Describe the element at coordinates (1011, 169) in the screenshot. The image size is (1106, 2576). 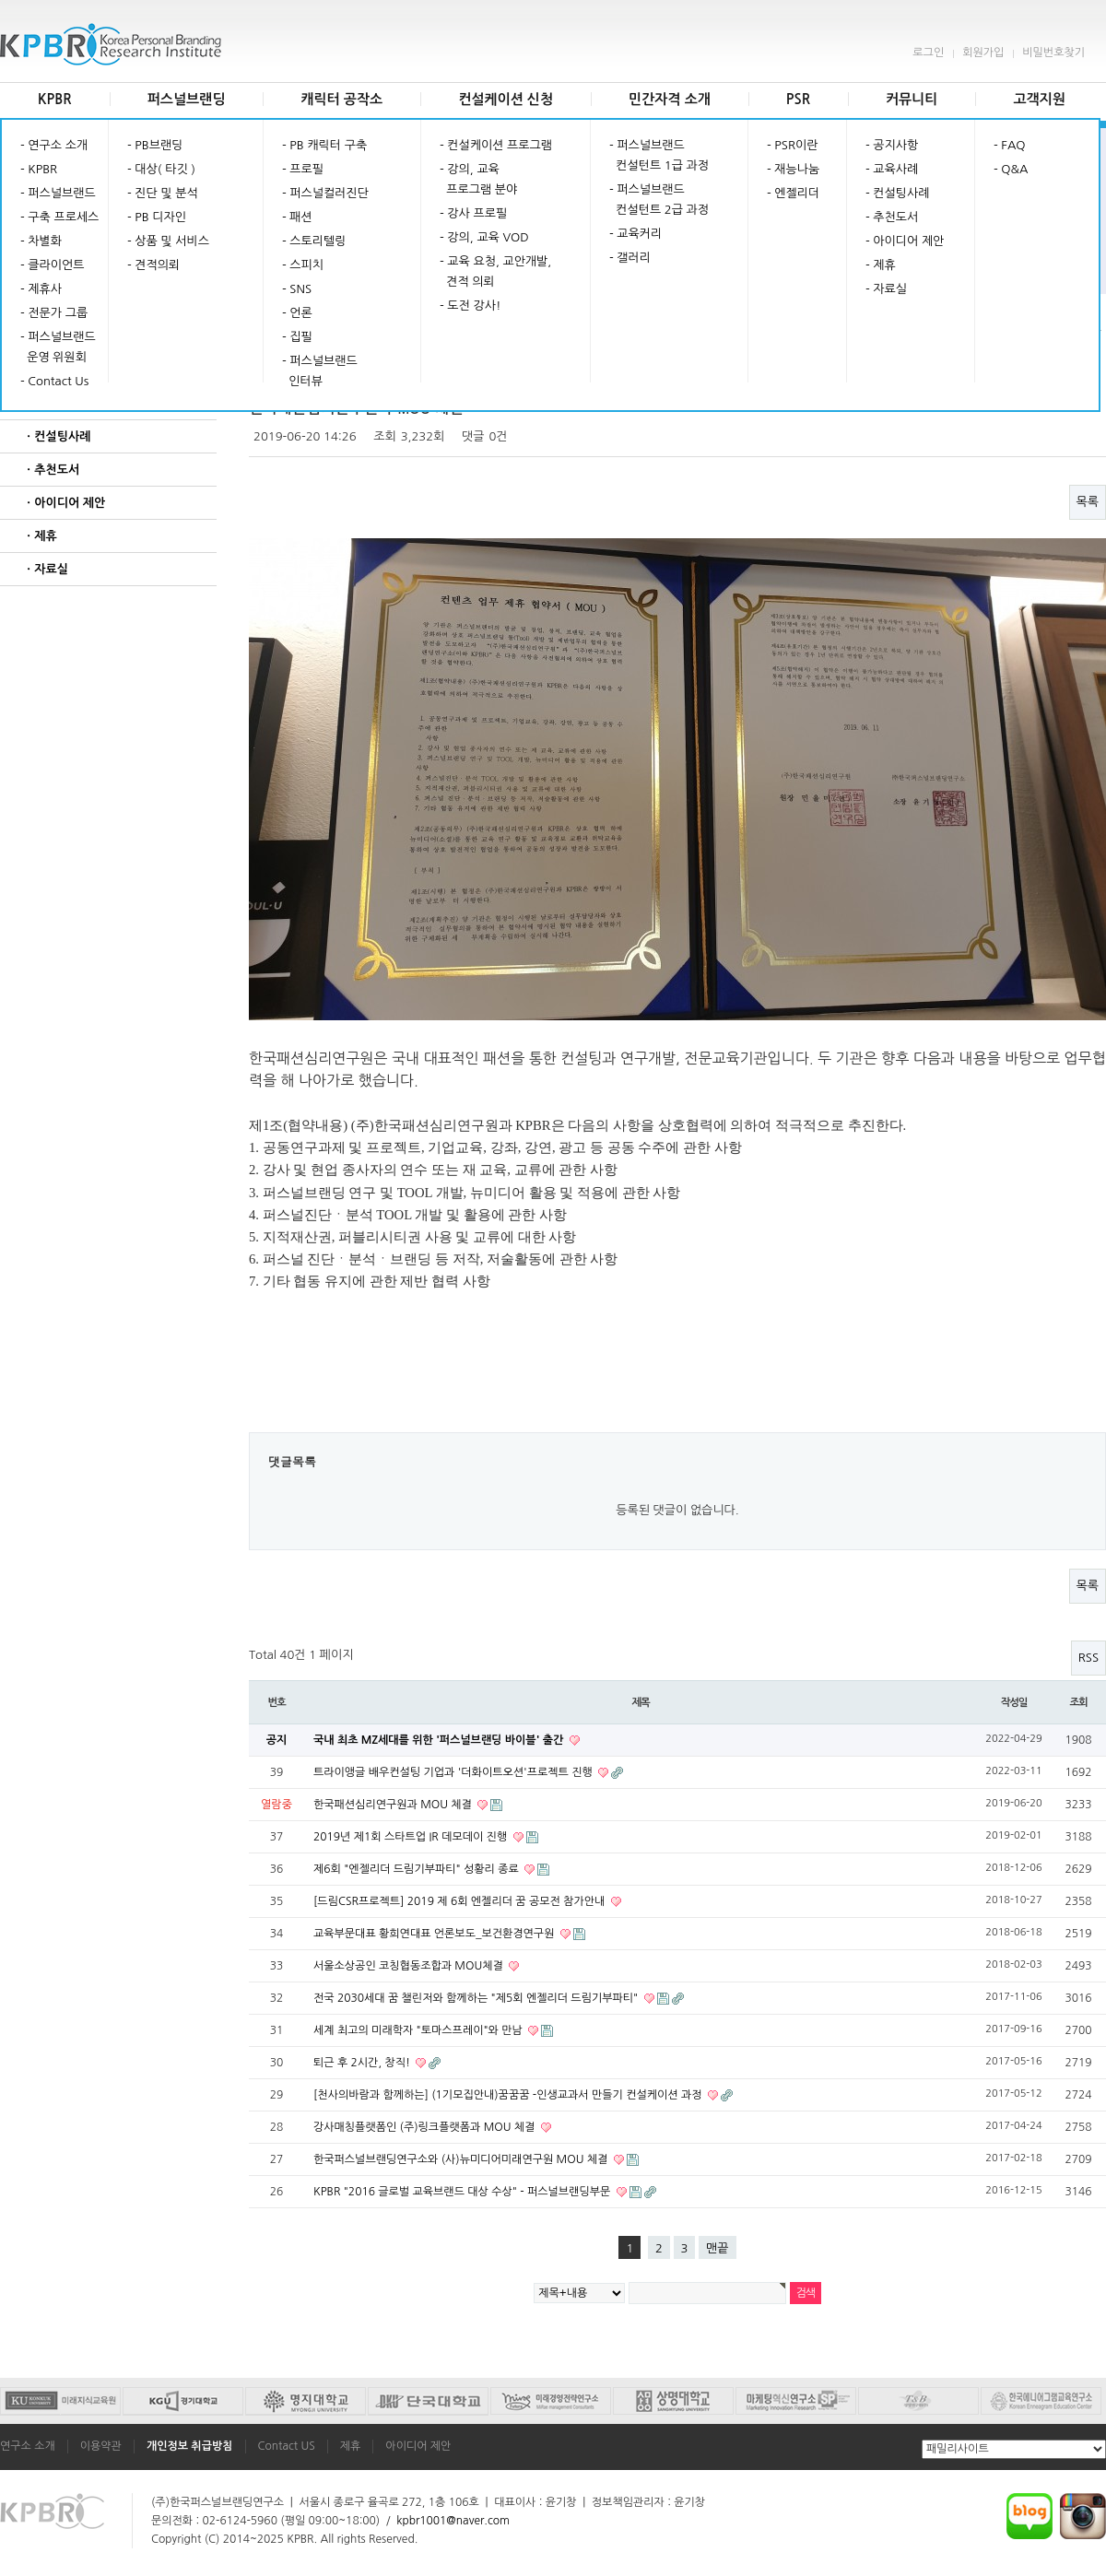
I see `- Q&A` at that location.